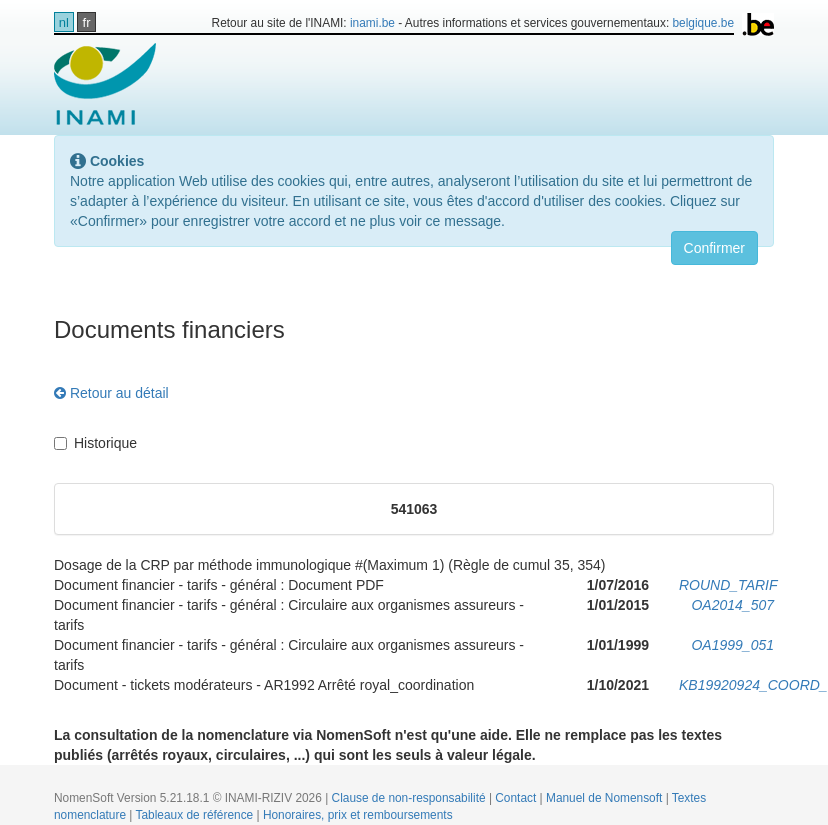 This screenshot has height=825, width=828. Describe the element at coordinates (196, 815) in the screenshot. I see `Tableaux de référence` at that location.